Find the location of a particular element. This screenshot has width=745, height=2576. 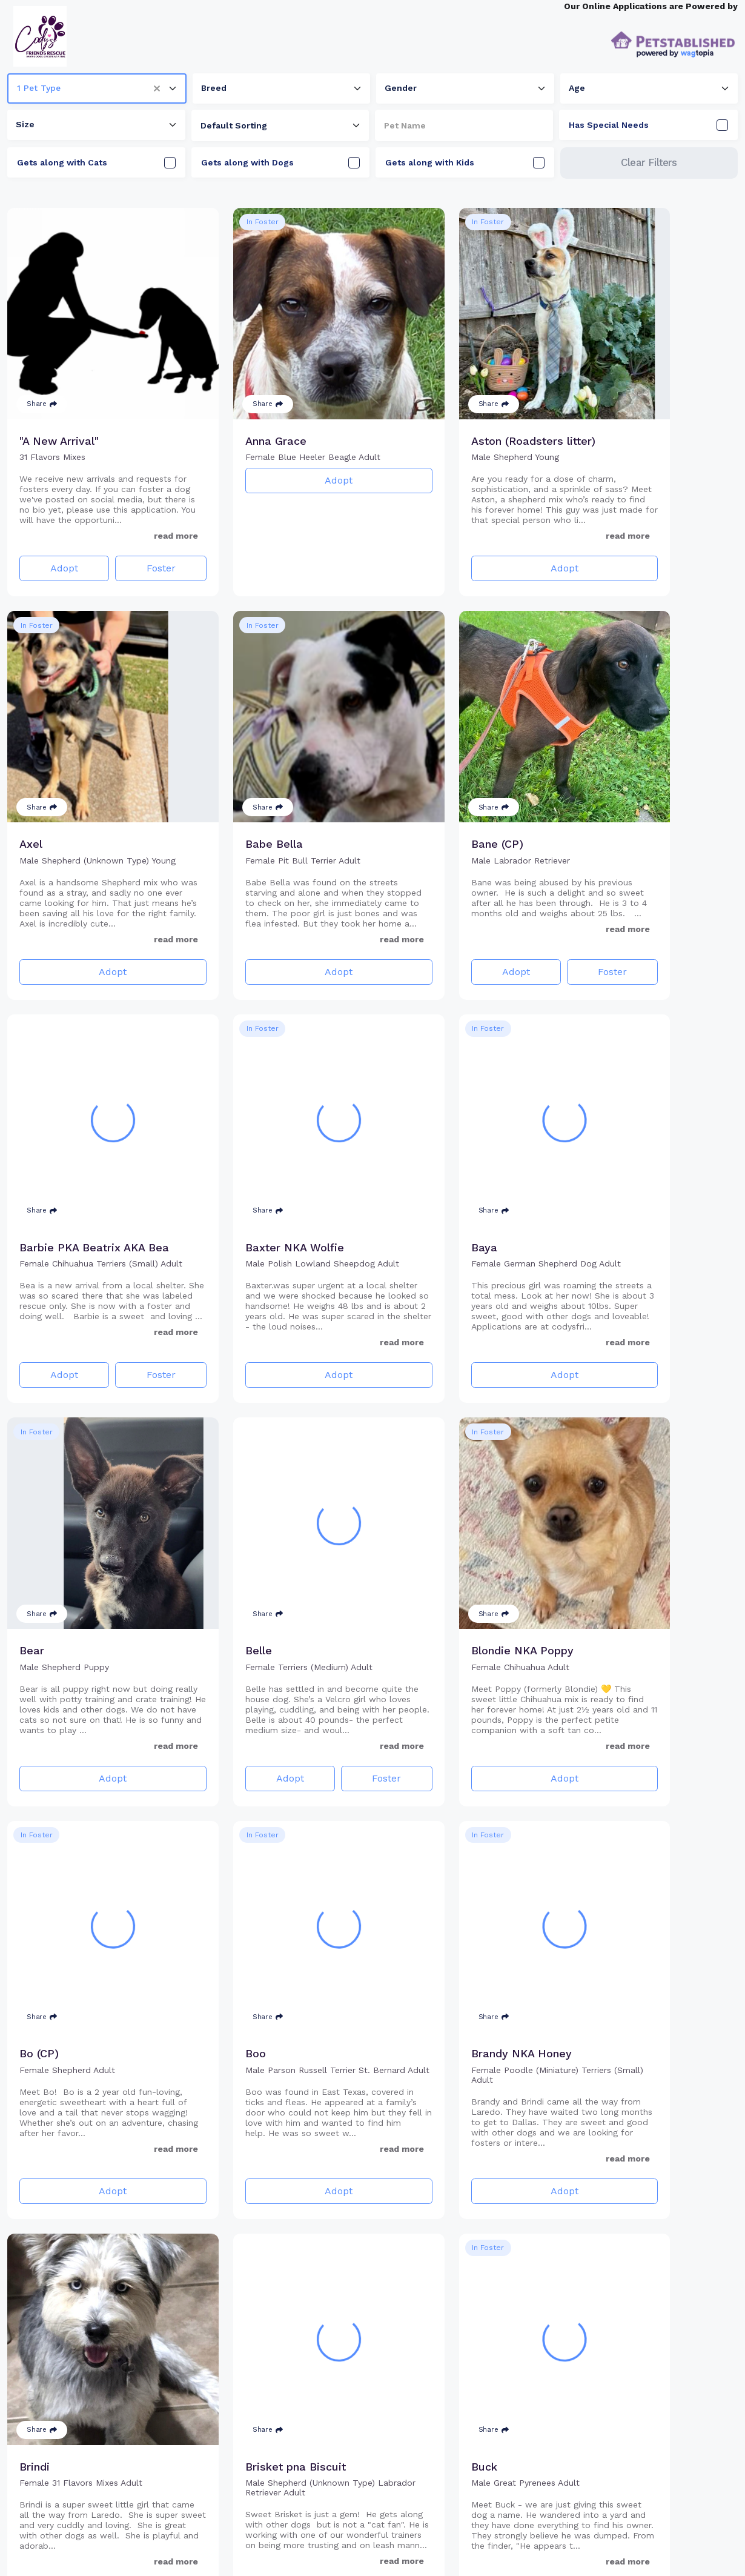

Adopt is located at coordinates (54, 548).